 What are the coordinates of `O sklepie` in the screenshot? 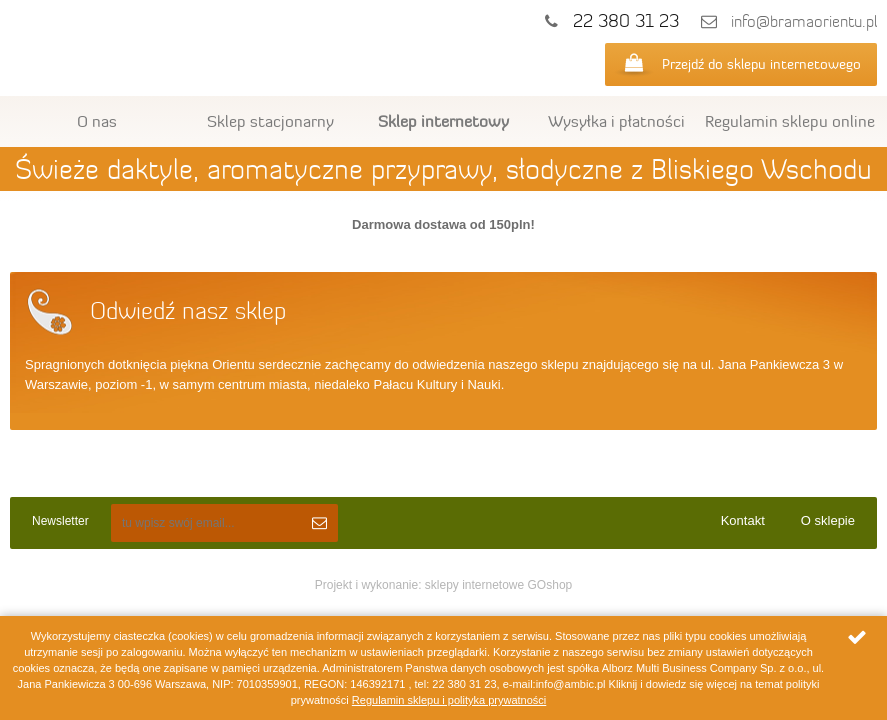 It's located at (828, 520).